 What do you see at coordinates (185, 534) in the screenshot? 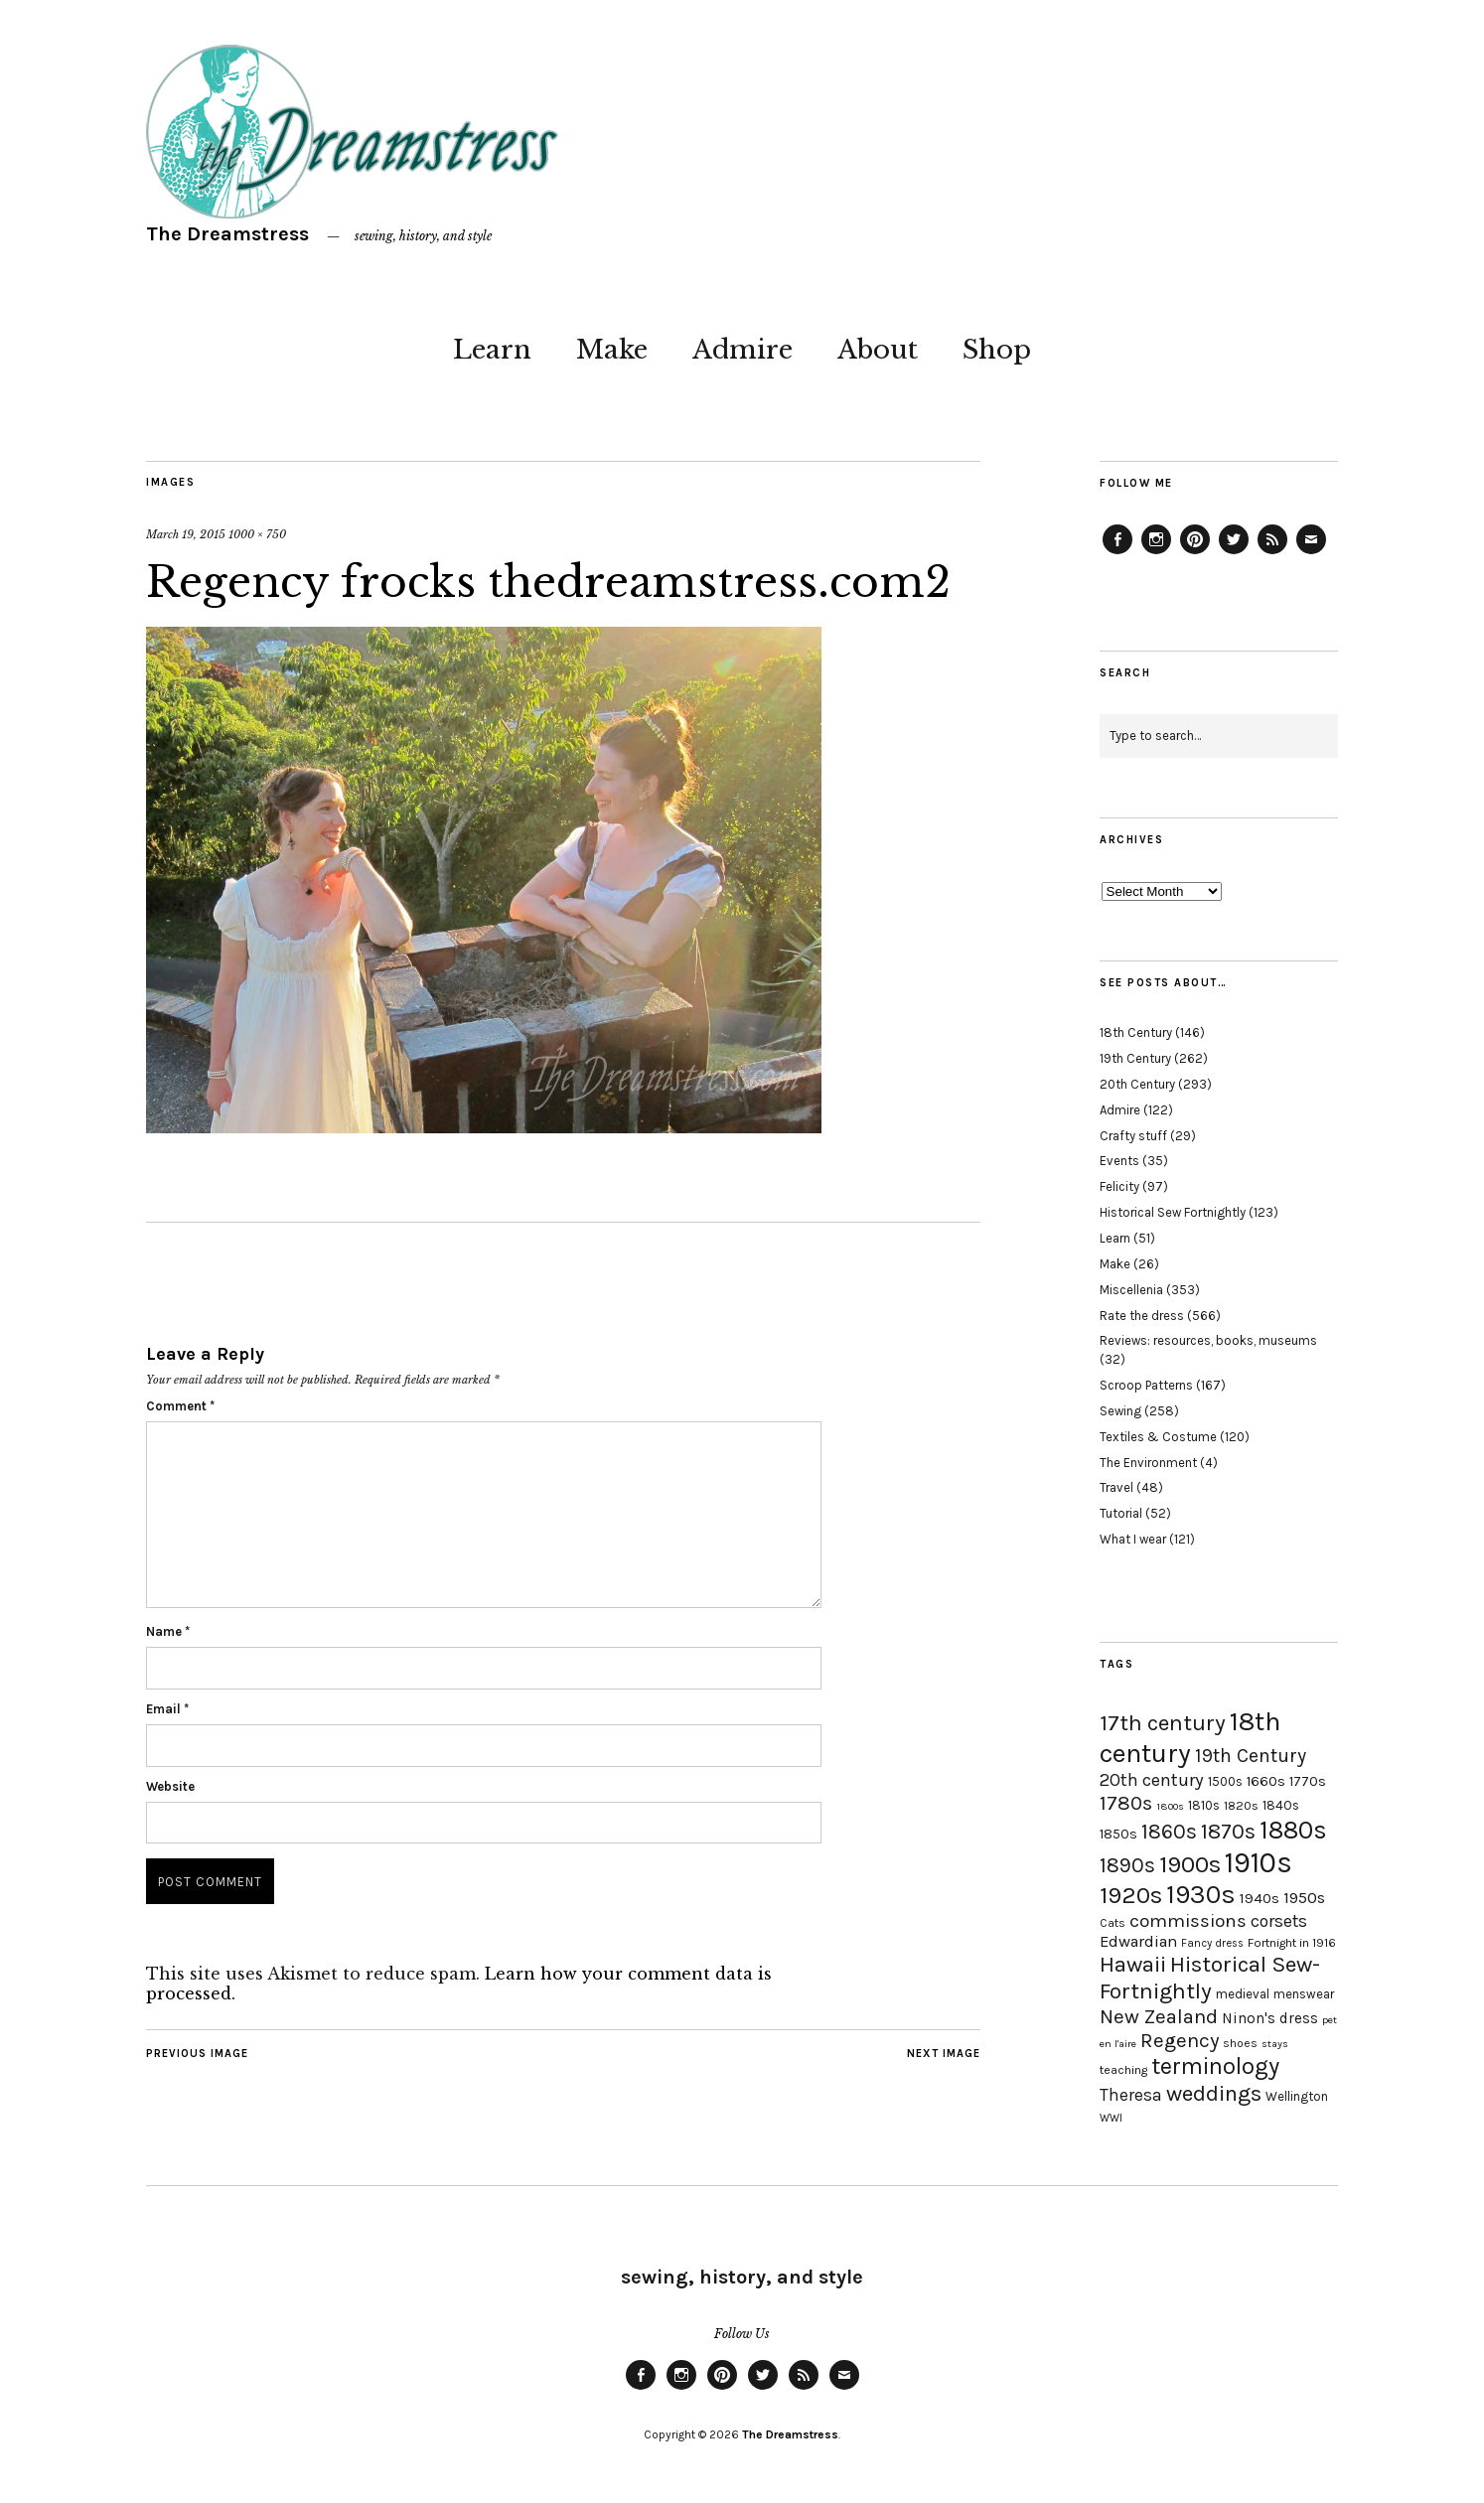
I see `March 19, 2015` at bounding box center [185, 534].